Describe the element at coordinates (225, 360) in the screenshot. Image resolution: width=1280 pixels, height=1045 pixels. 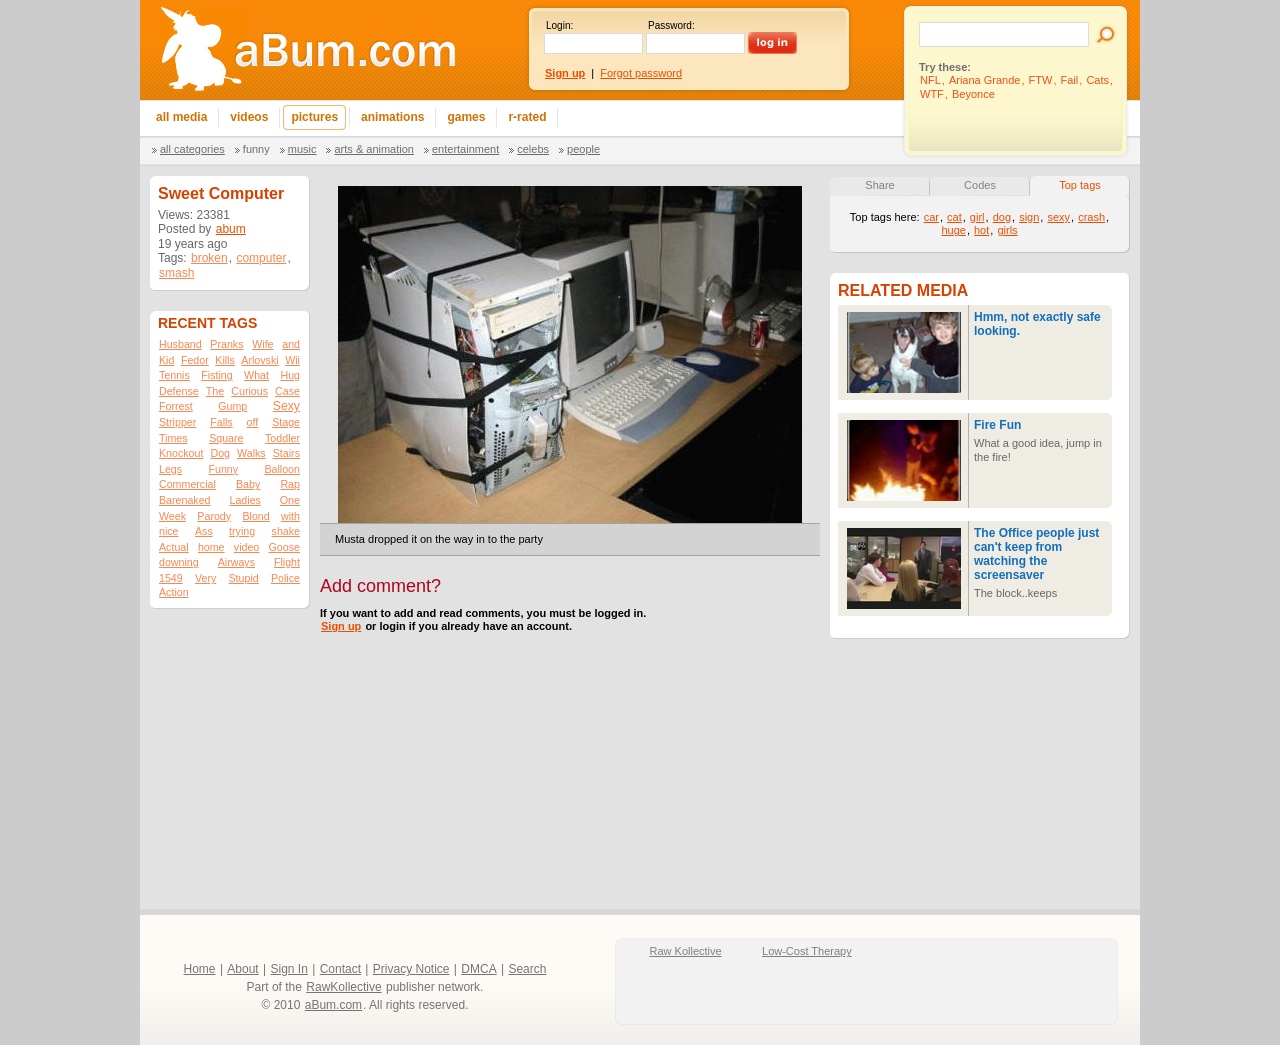
I see `Kills` at that location.